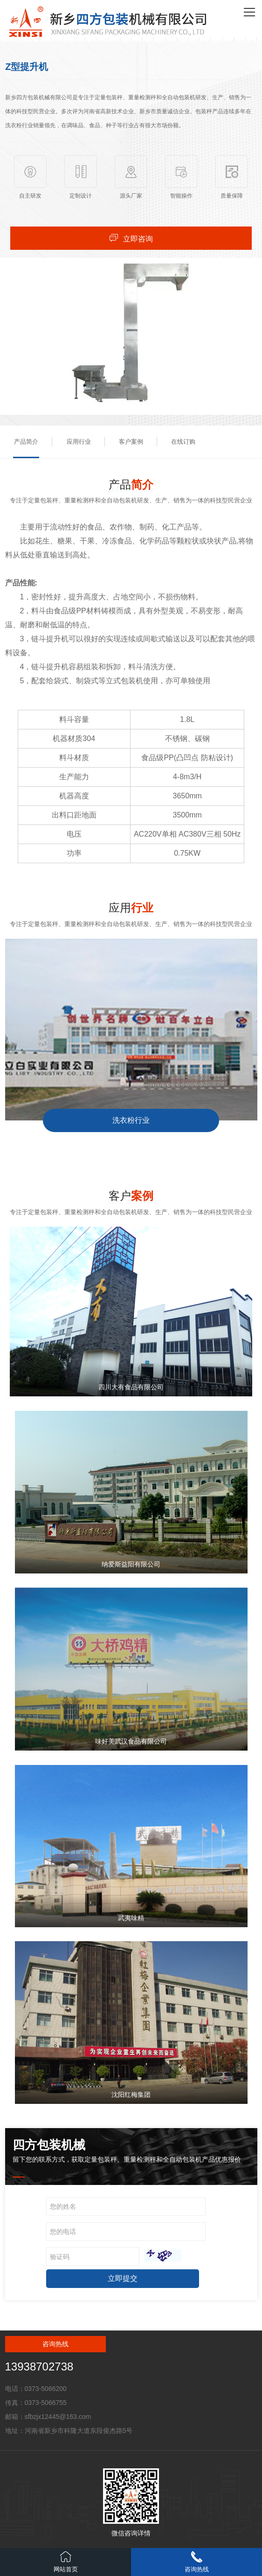  Describe the element at coordinates (131, 441) in the screenshot. I see `客户案例` at that location.